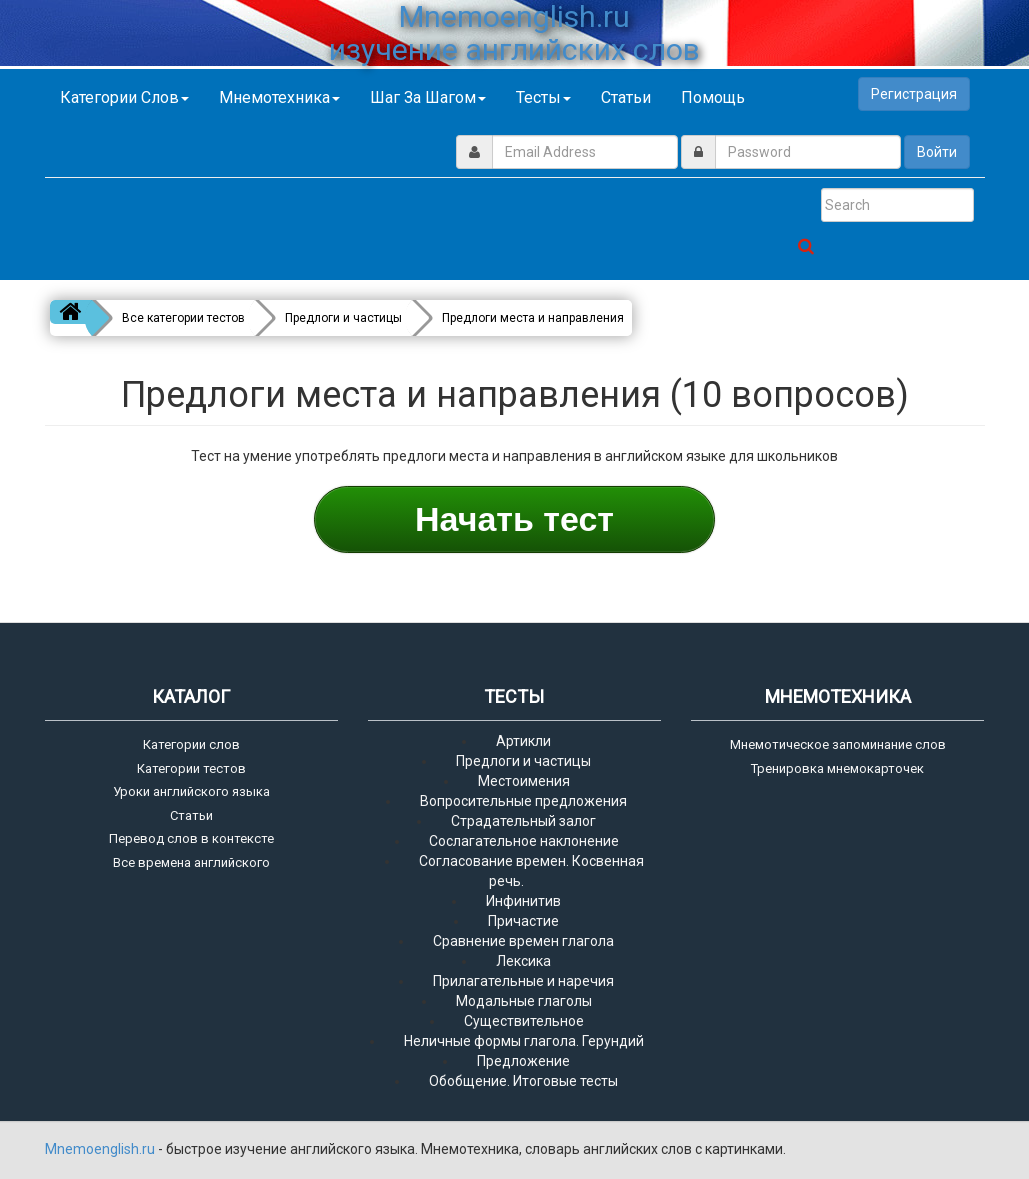 Image resolution: width=1029 pixels, height=1179 pixels. Describe the element at coordinates (524, 1001) in the screenshot. I see `Модальные глаголы` at that location.